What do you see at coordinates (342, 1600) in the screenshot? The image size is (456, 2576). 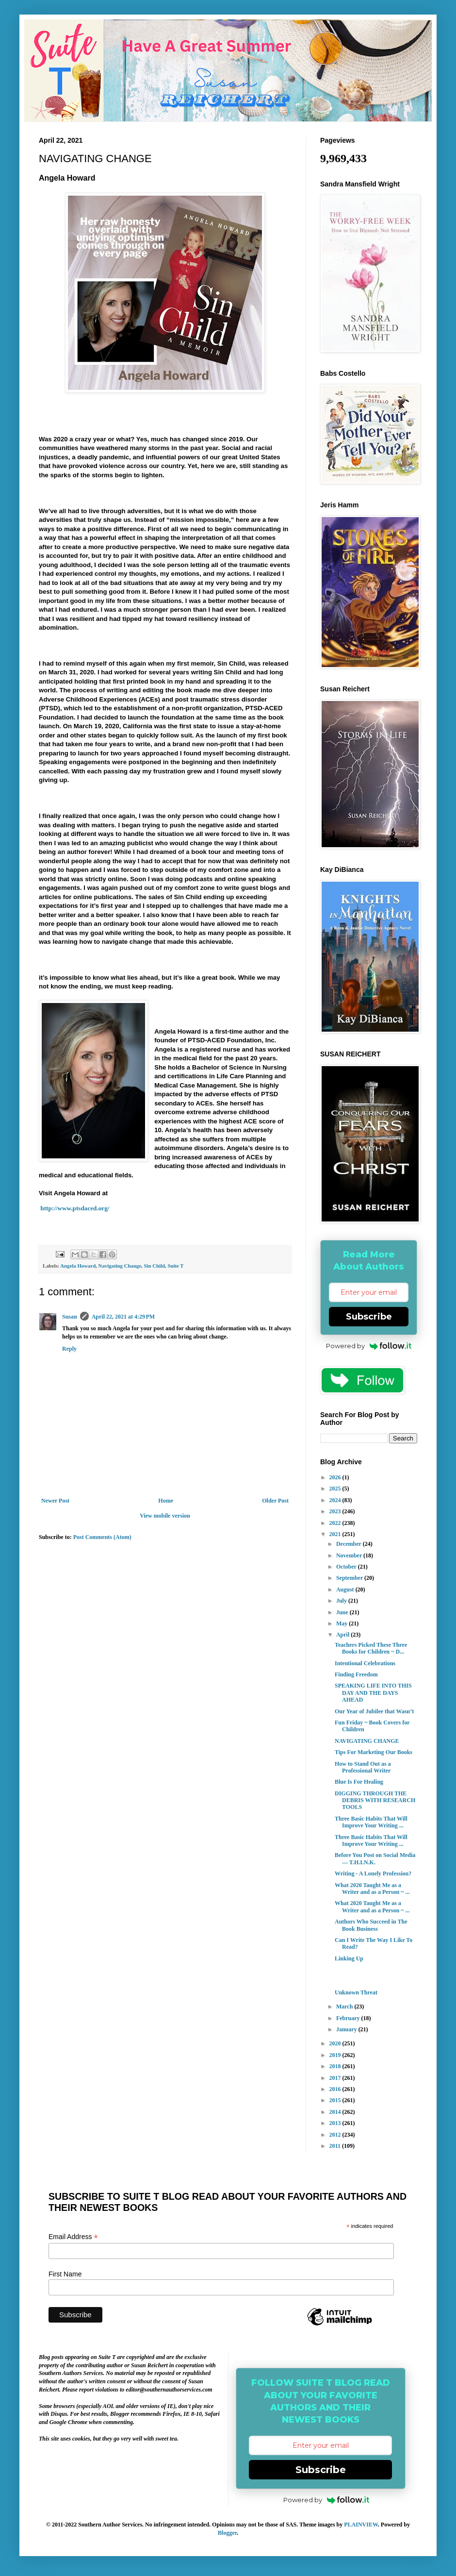 I see `July` at bounding box center [342, 1600].